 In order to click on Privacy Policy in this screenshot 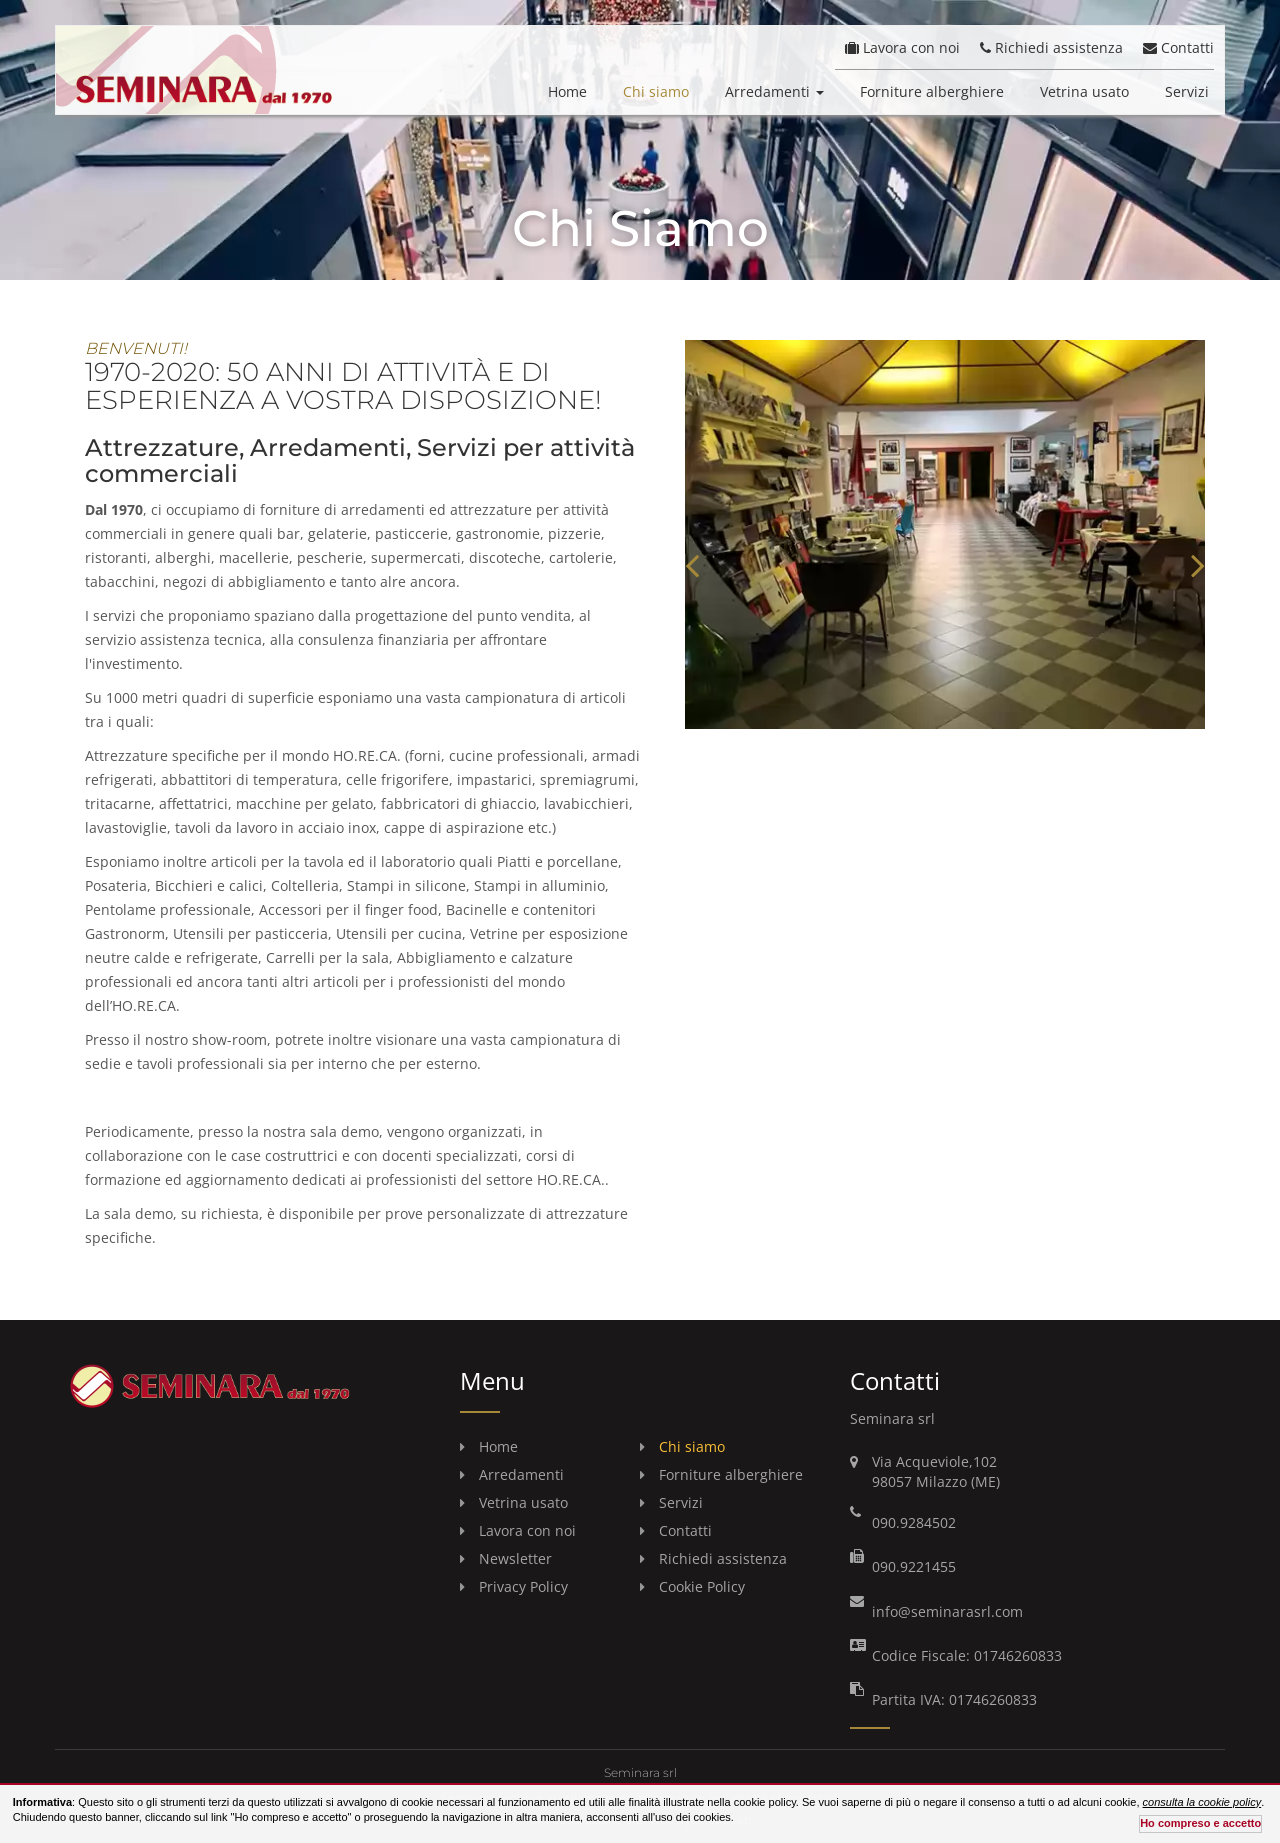, I will do `click(523, 1586)`.